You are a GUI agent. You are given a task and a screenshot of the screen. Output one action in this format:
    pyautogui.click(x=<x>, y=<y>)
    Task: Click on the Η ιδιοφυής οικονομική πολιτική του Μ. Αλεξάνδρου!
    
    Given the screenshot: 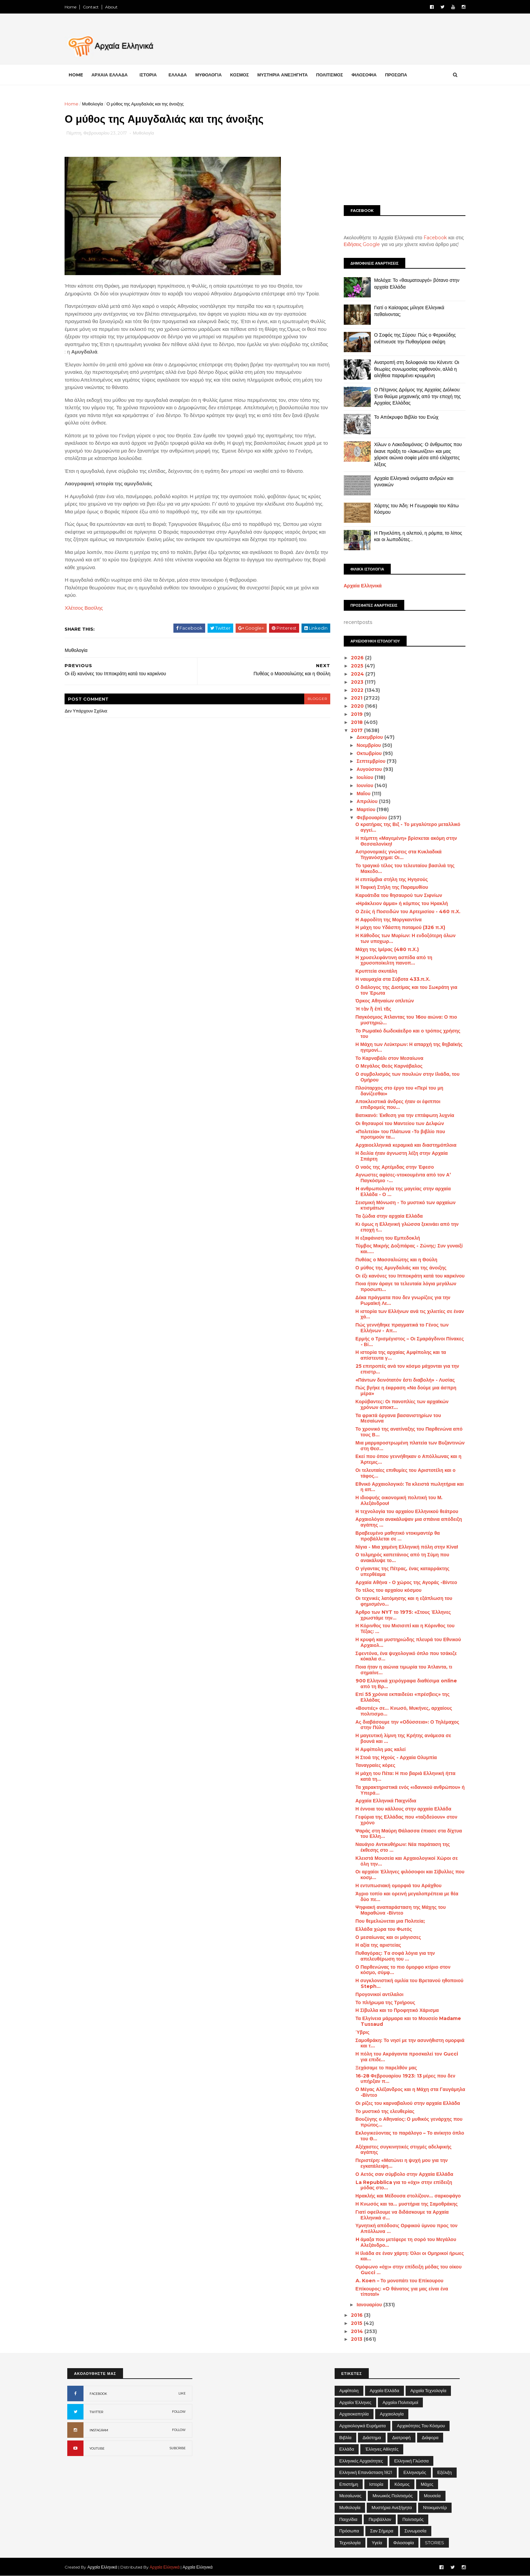 What is the action you would take?
    pyautogui.click(x=396, y=1500)
    